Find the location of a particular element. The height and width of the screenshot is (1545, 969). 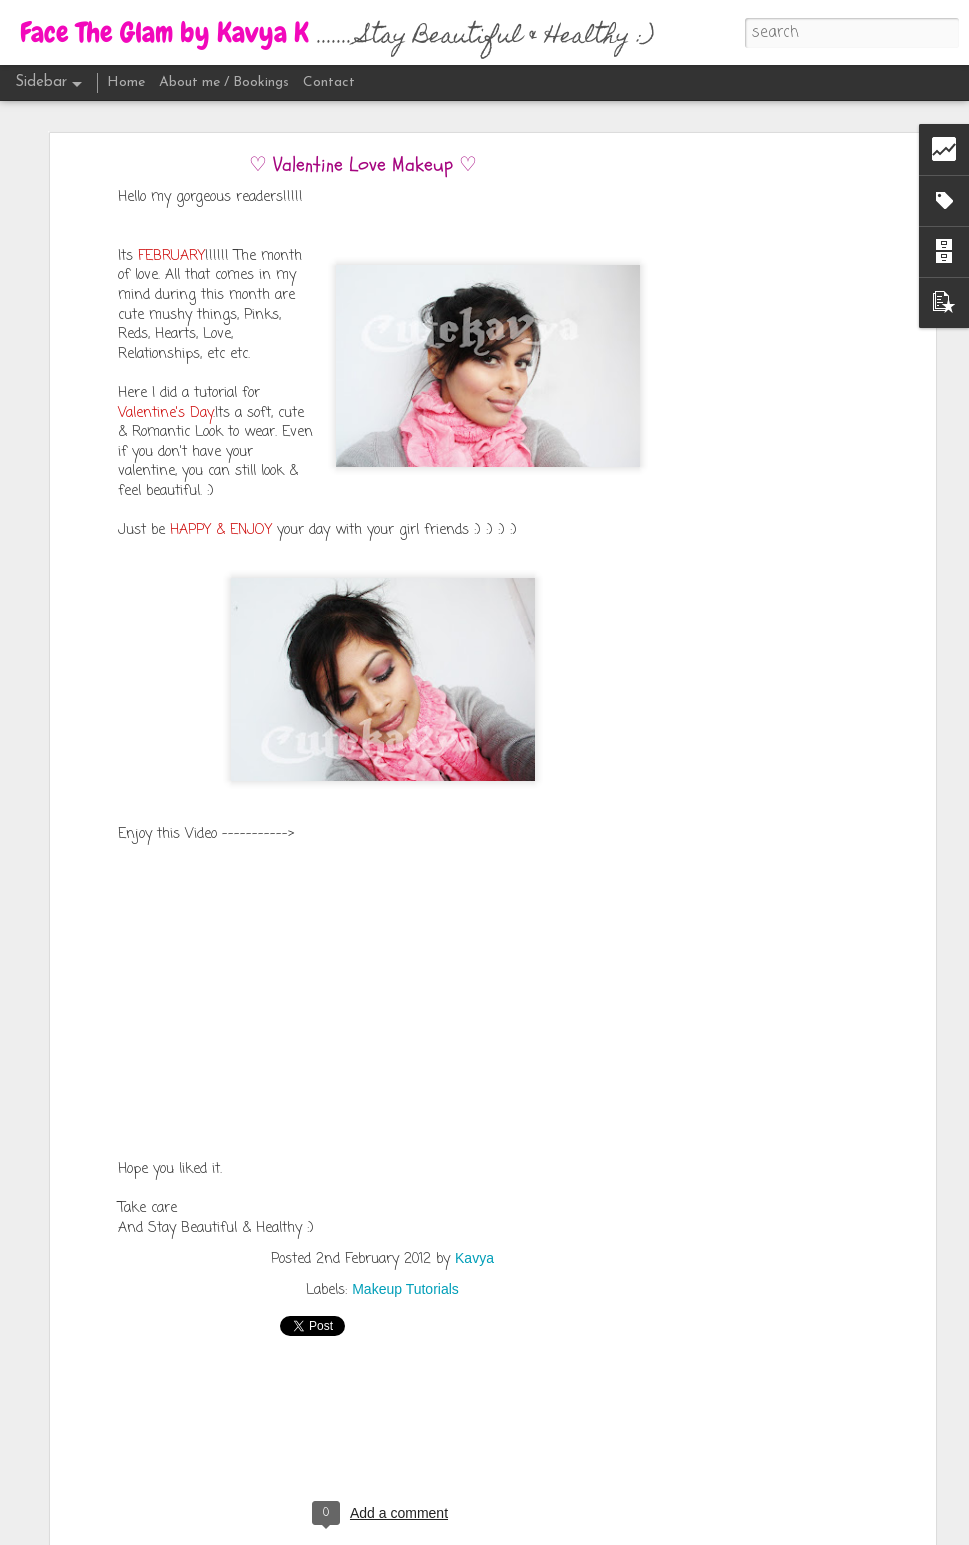

Kavya is located at coordinates (474, 1191).